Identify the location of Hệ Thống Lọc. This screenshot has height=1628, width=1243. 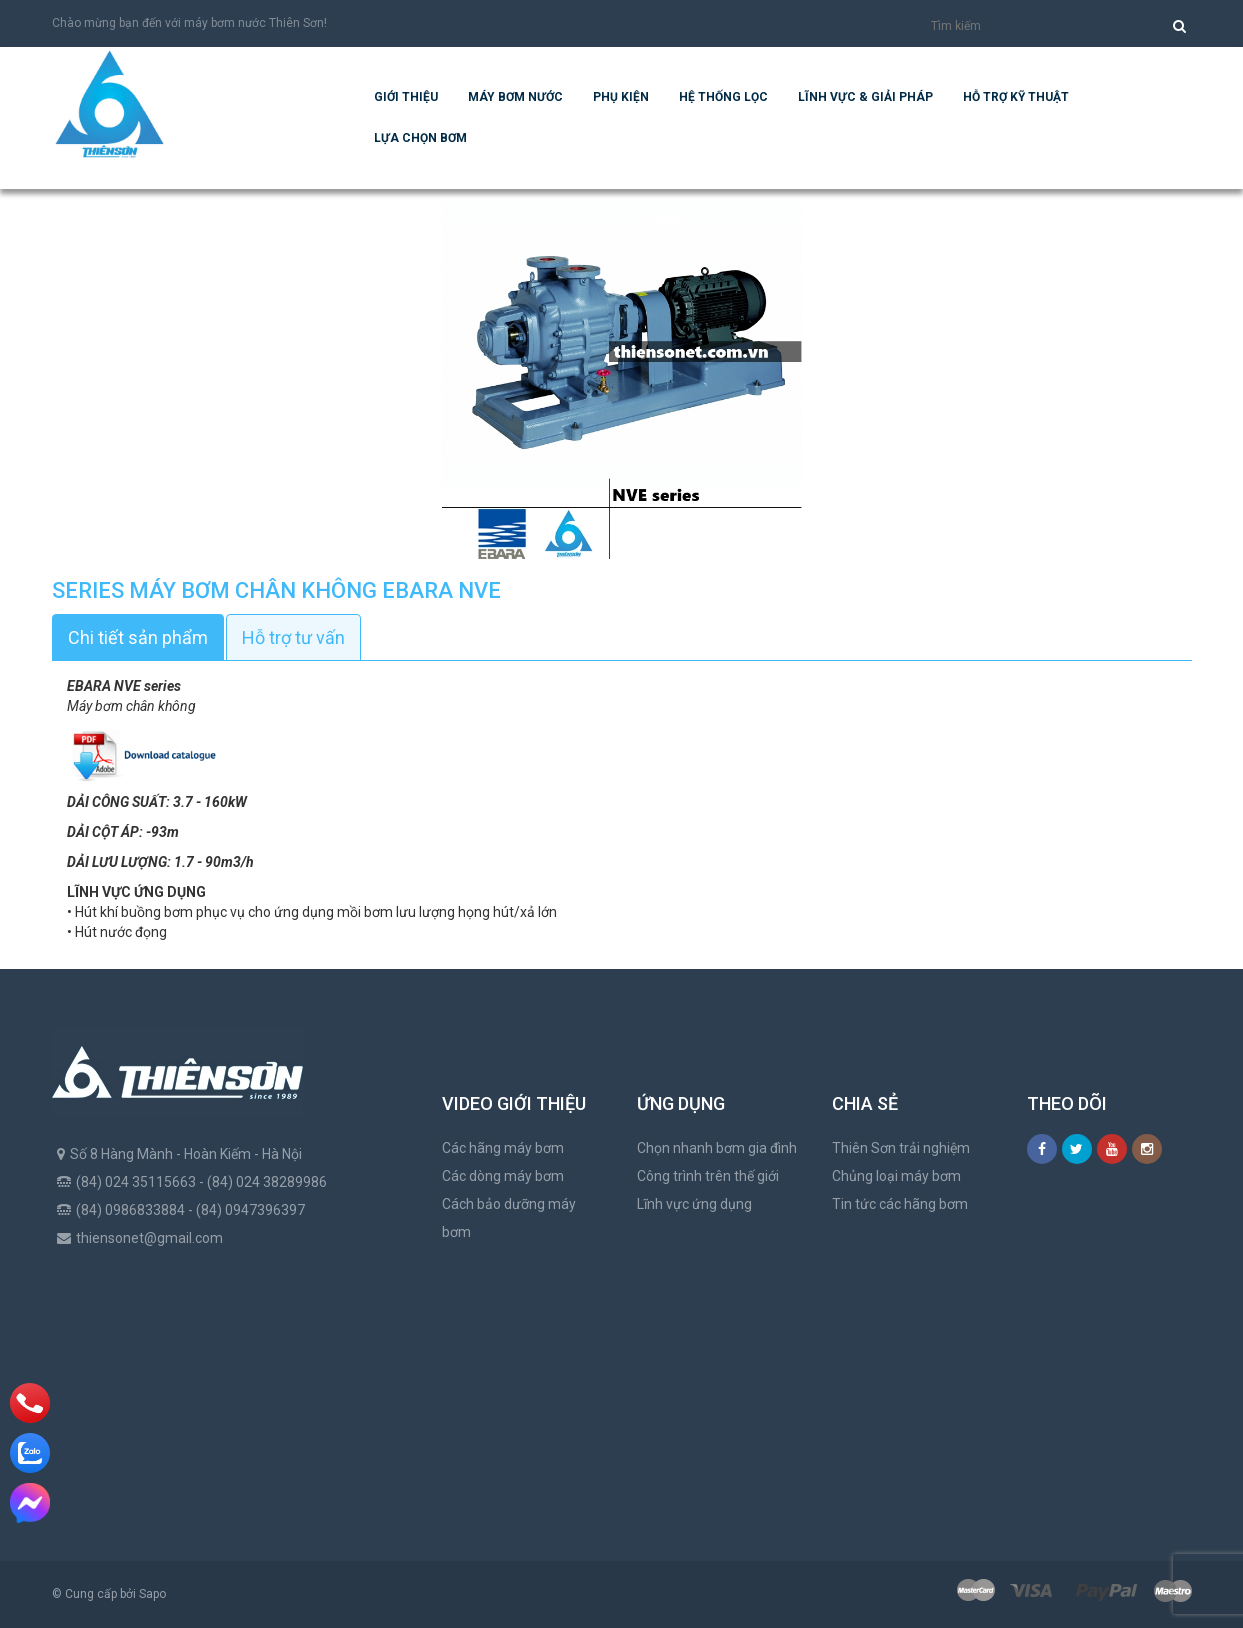
(723, 97).